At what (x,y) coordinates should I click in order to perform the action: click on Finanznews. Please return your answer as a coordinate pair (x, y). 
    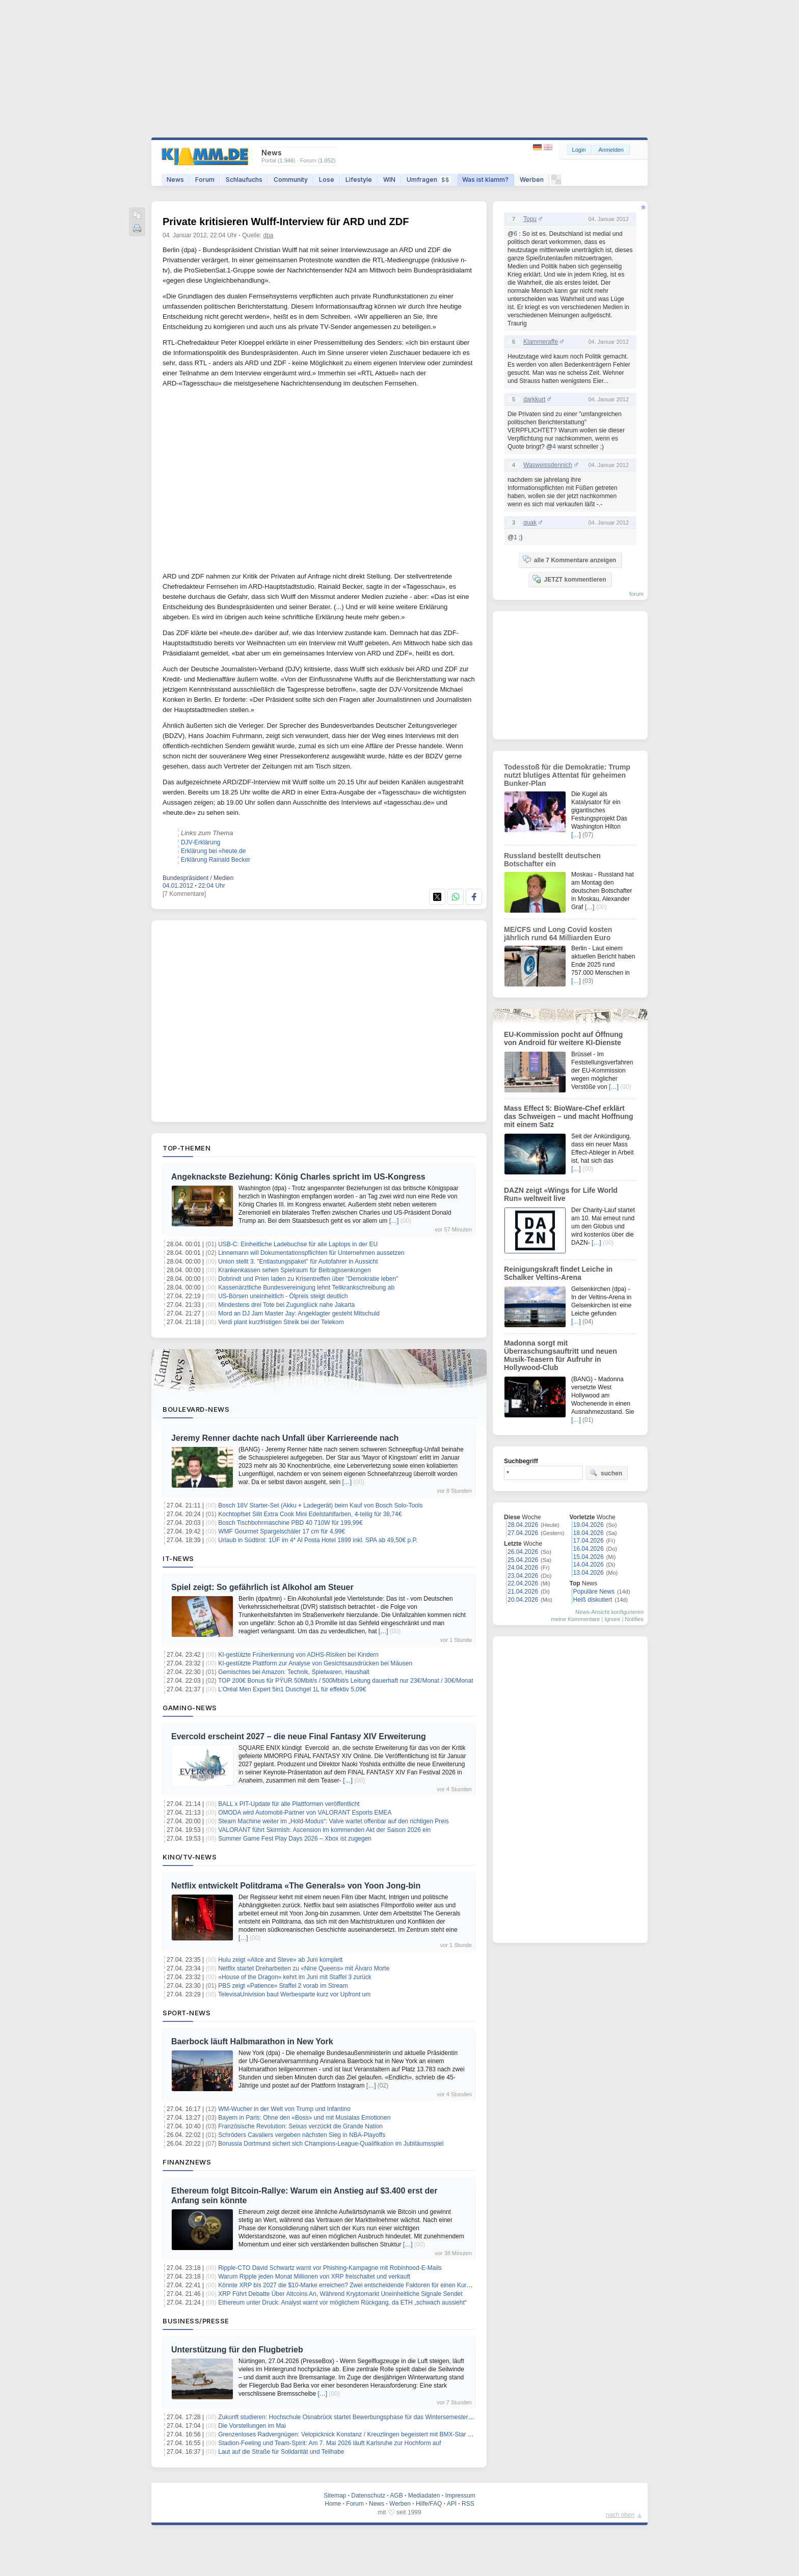
    Looking at the image, I should click on (187, 2162).